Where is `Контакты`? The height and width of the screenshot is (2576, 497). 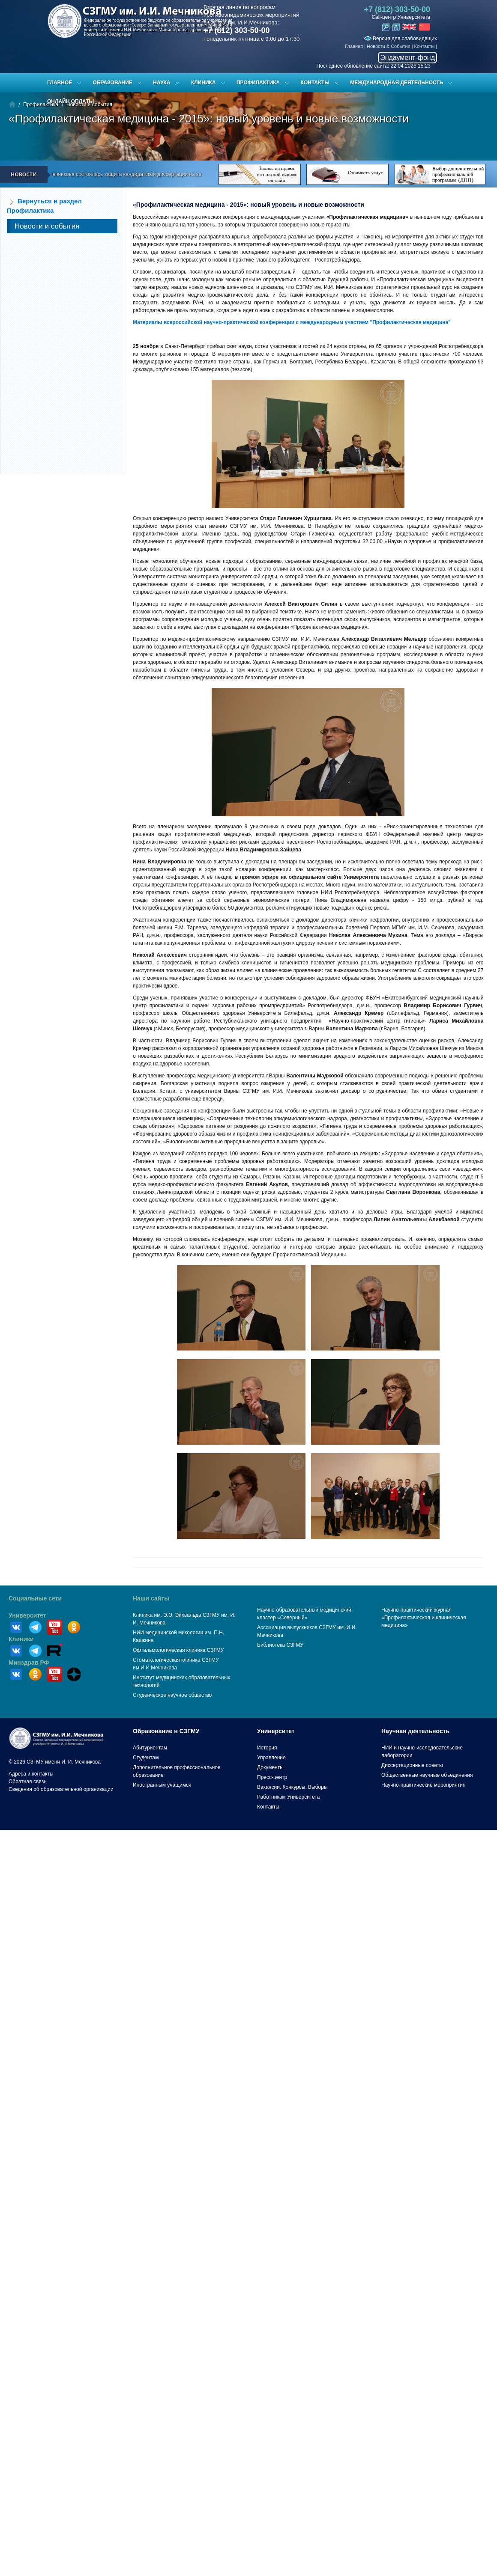
Контакты is located at coordinates (424, 46).